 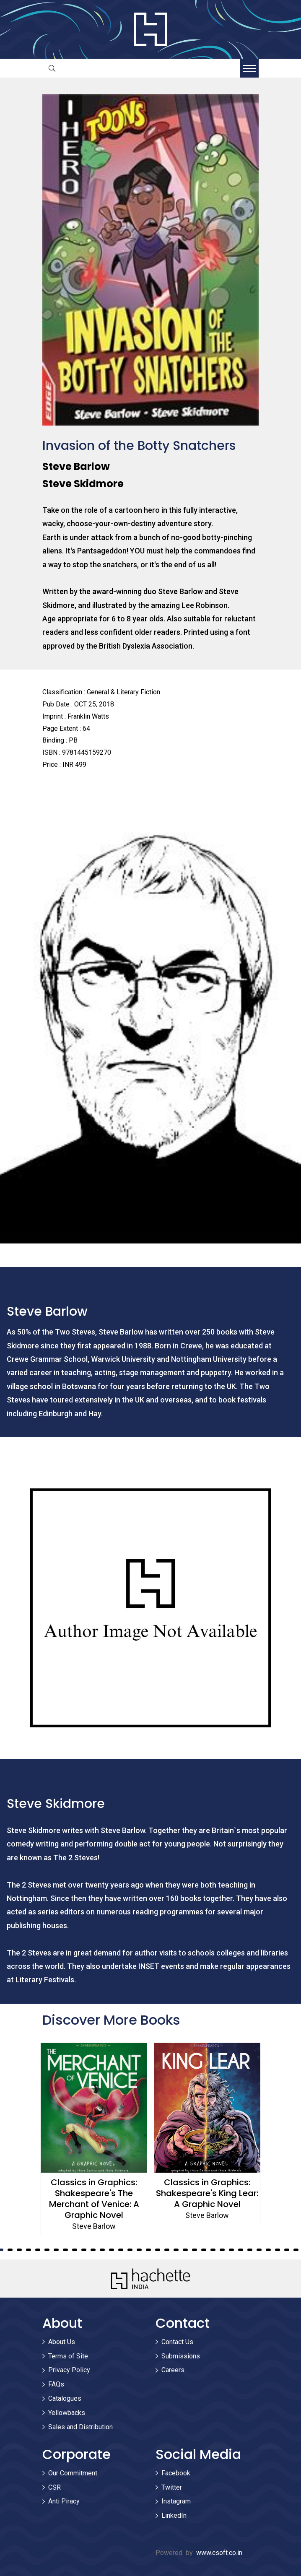 I want to click on CSR, so click(x=54, y=2487).